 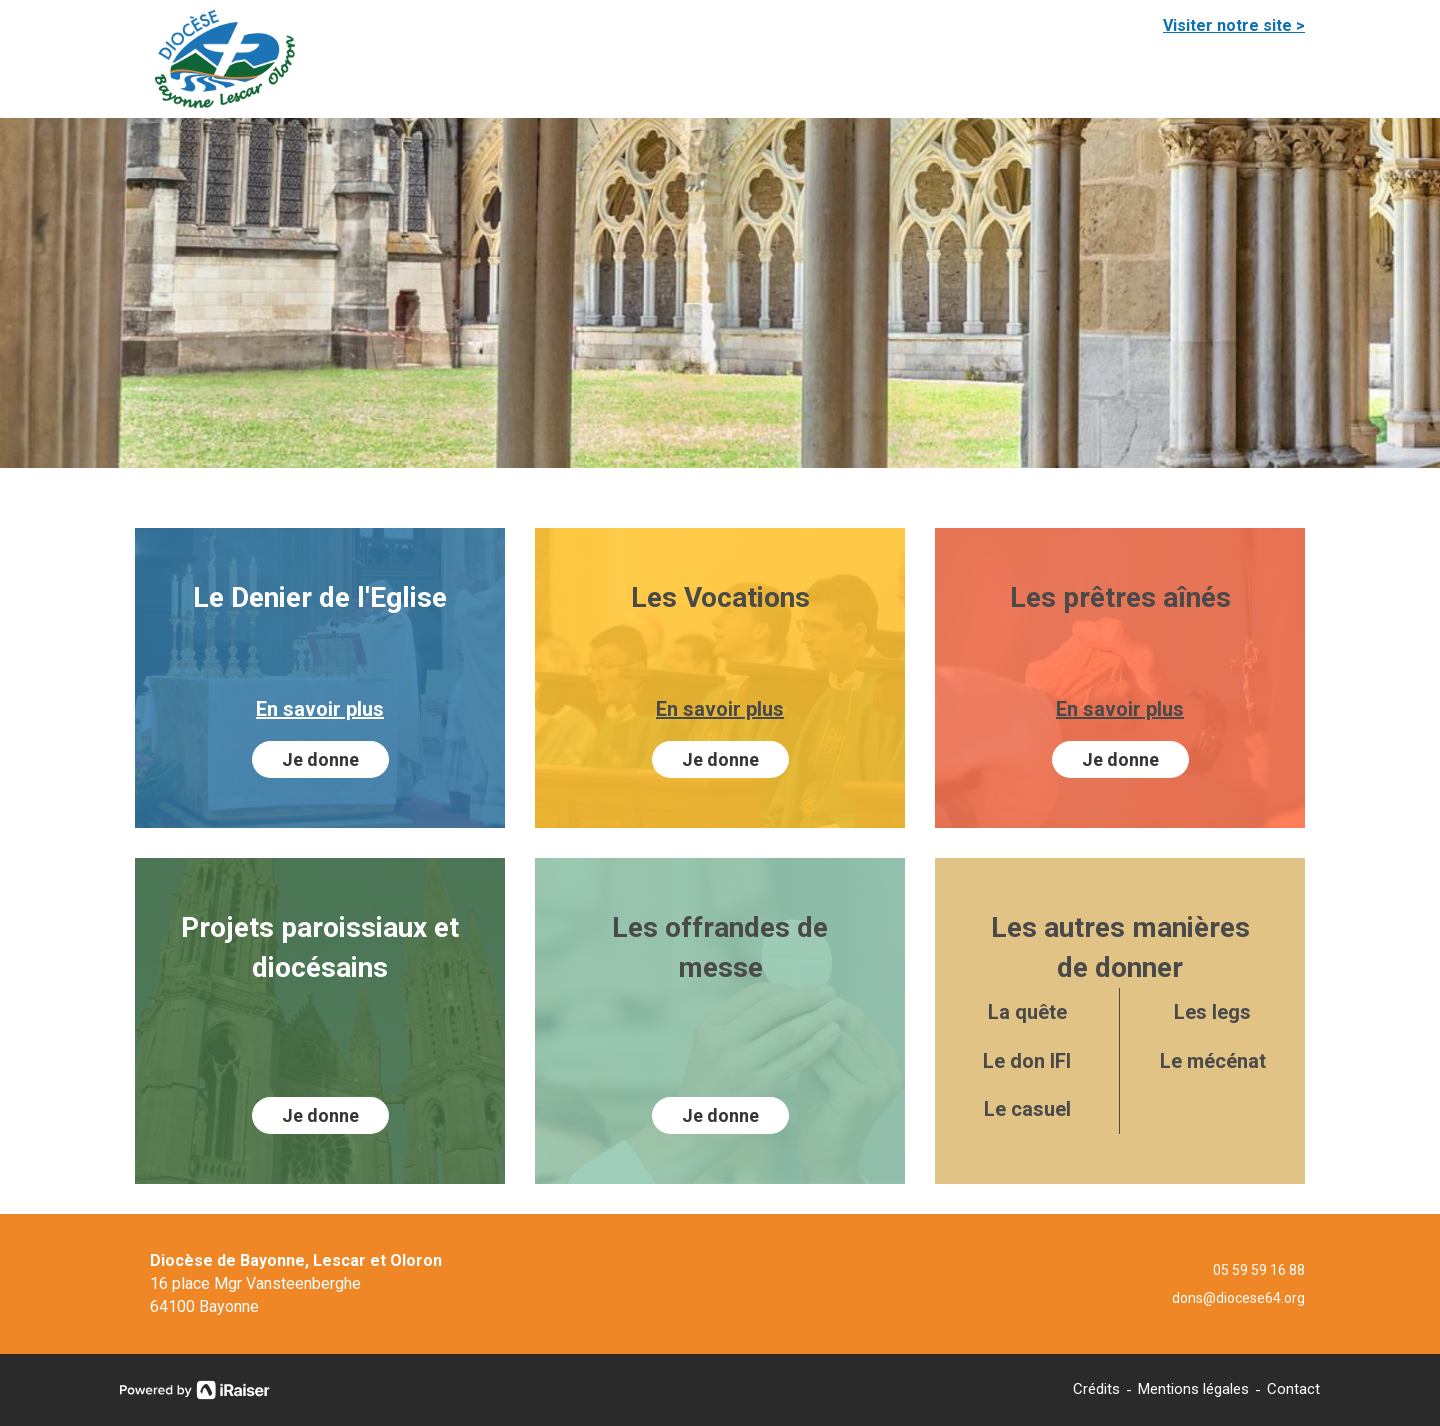 What do you see at coordinates (1212, 1012) in the screenshot?
I see `Les legs` at bounding box center [1212, 1012].